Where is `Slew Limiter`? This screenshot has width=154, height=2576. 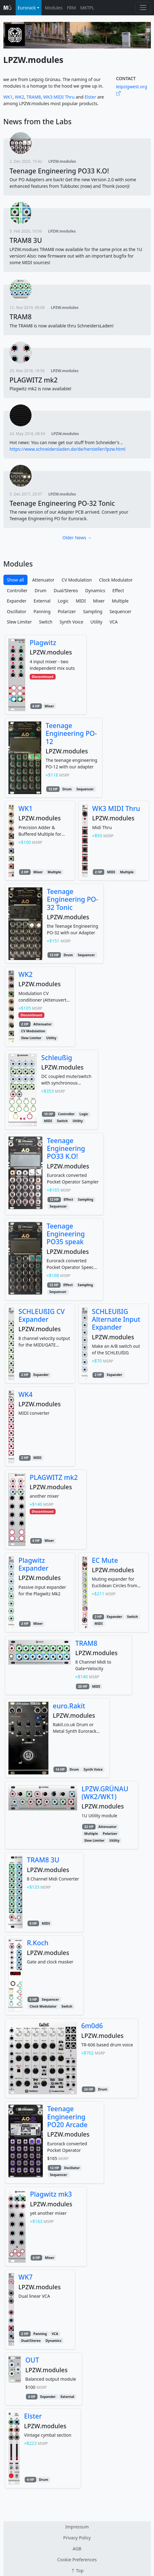 Slew Limiter is located at coordinates (19, 622).